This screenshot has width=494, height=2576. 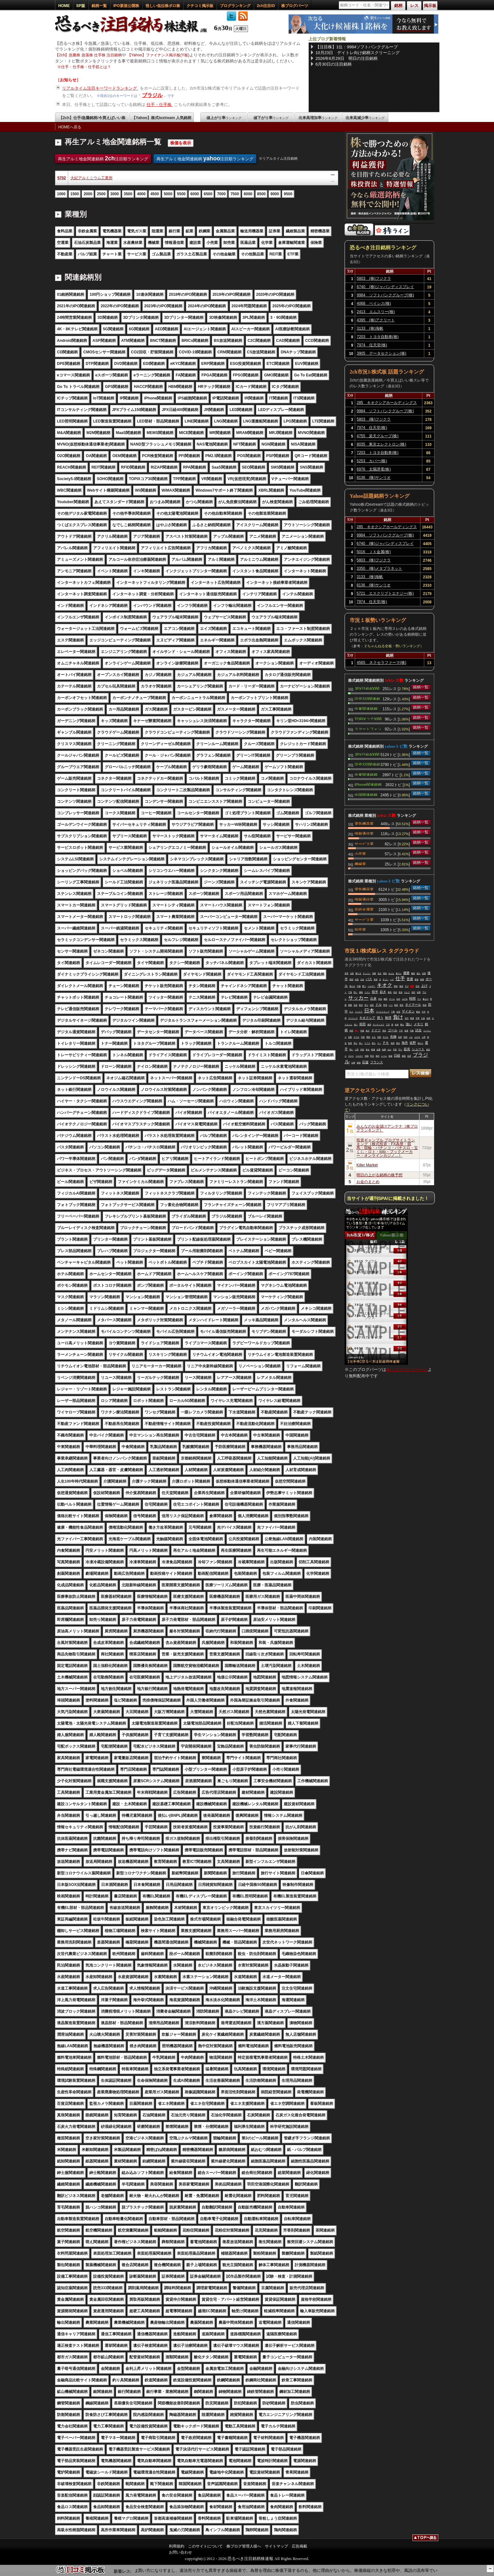 I want to click on 2000, so click(x=88, y=194).